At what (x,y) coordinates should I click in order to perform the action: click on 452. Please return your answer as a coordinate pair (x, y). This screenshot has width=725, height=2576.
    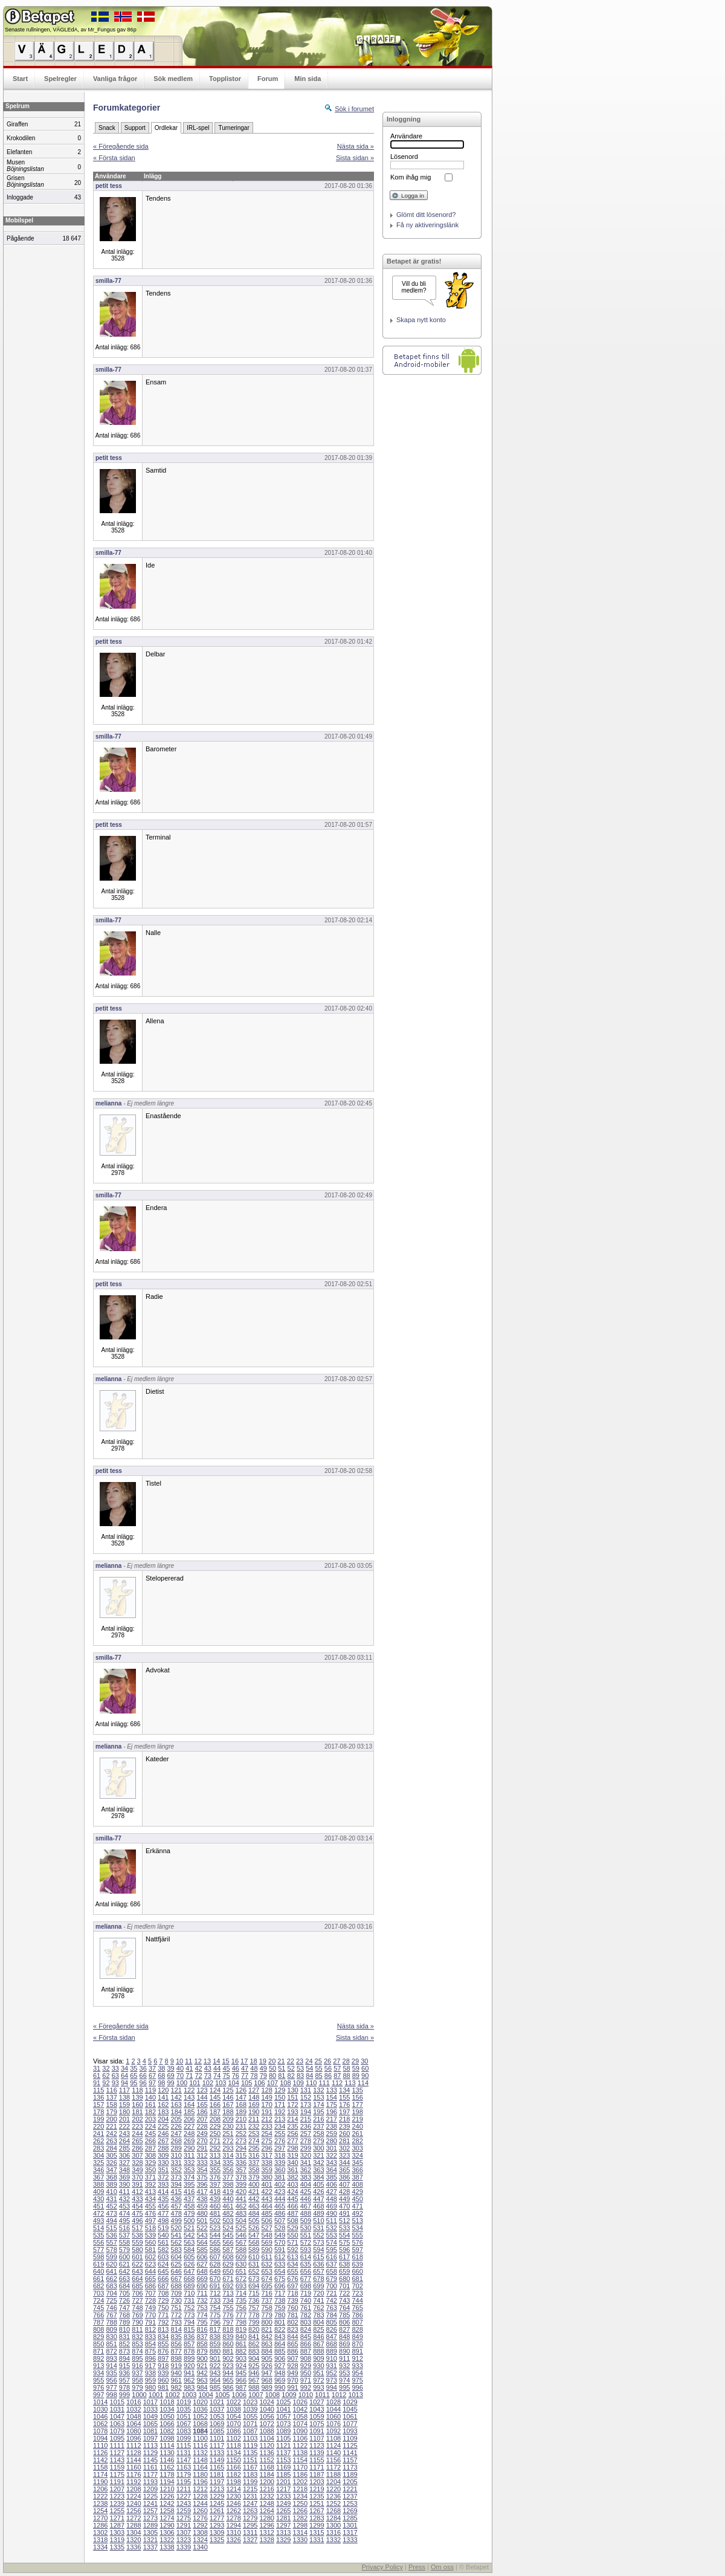
    Looking at the image, I should click on (111, 2206).